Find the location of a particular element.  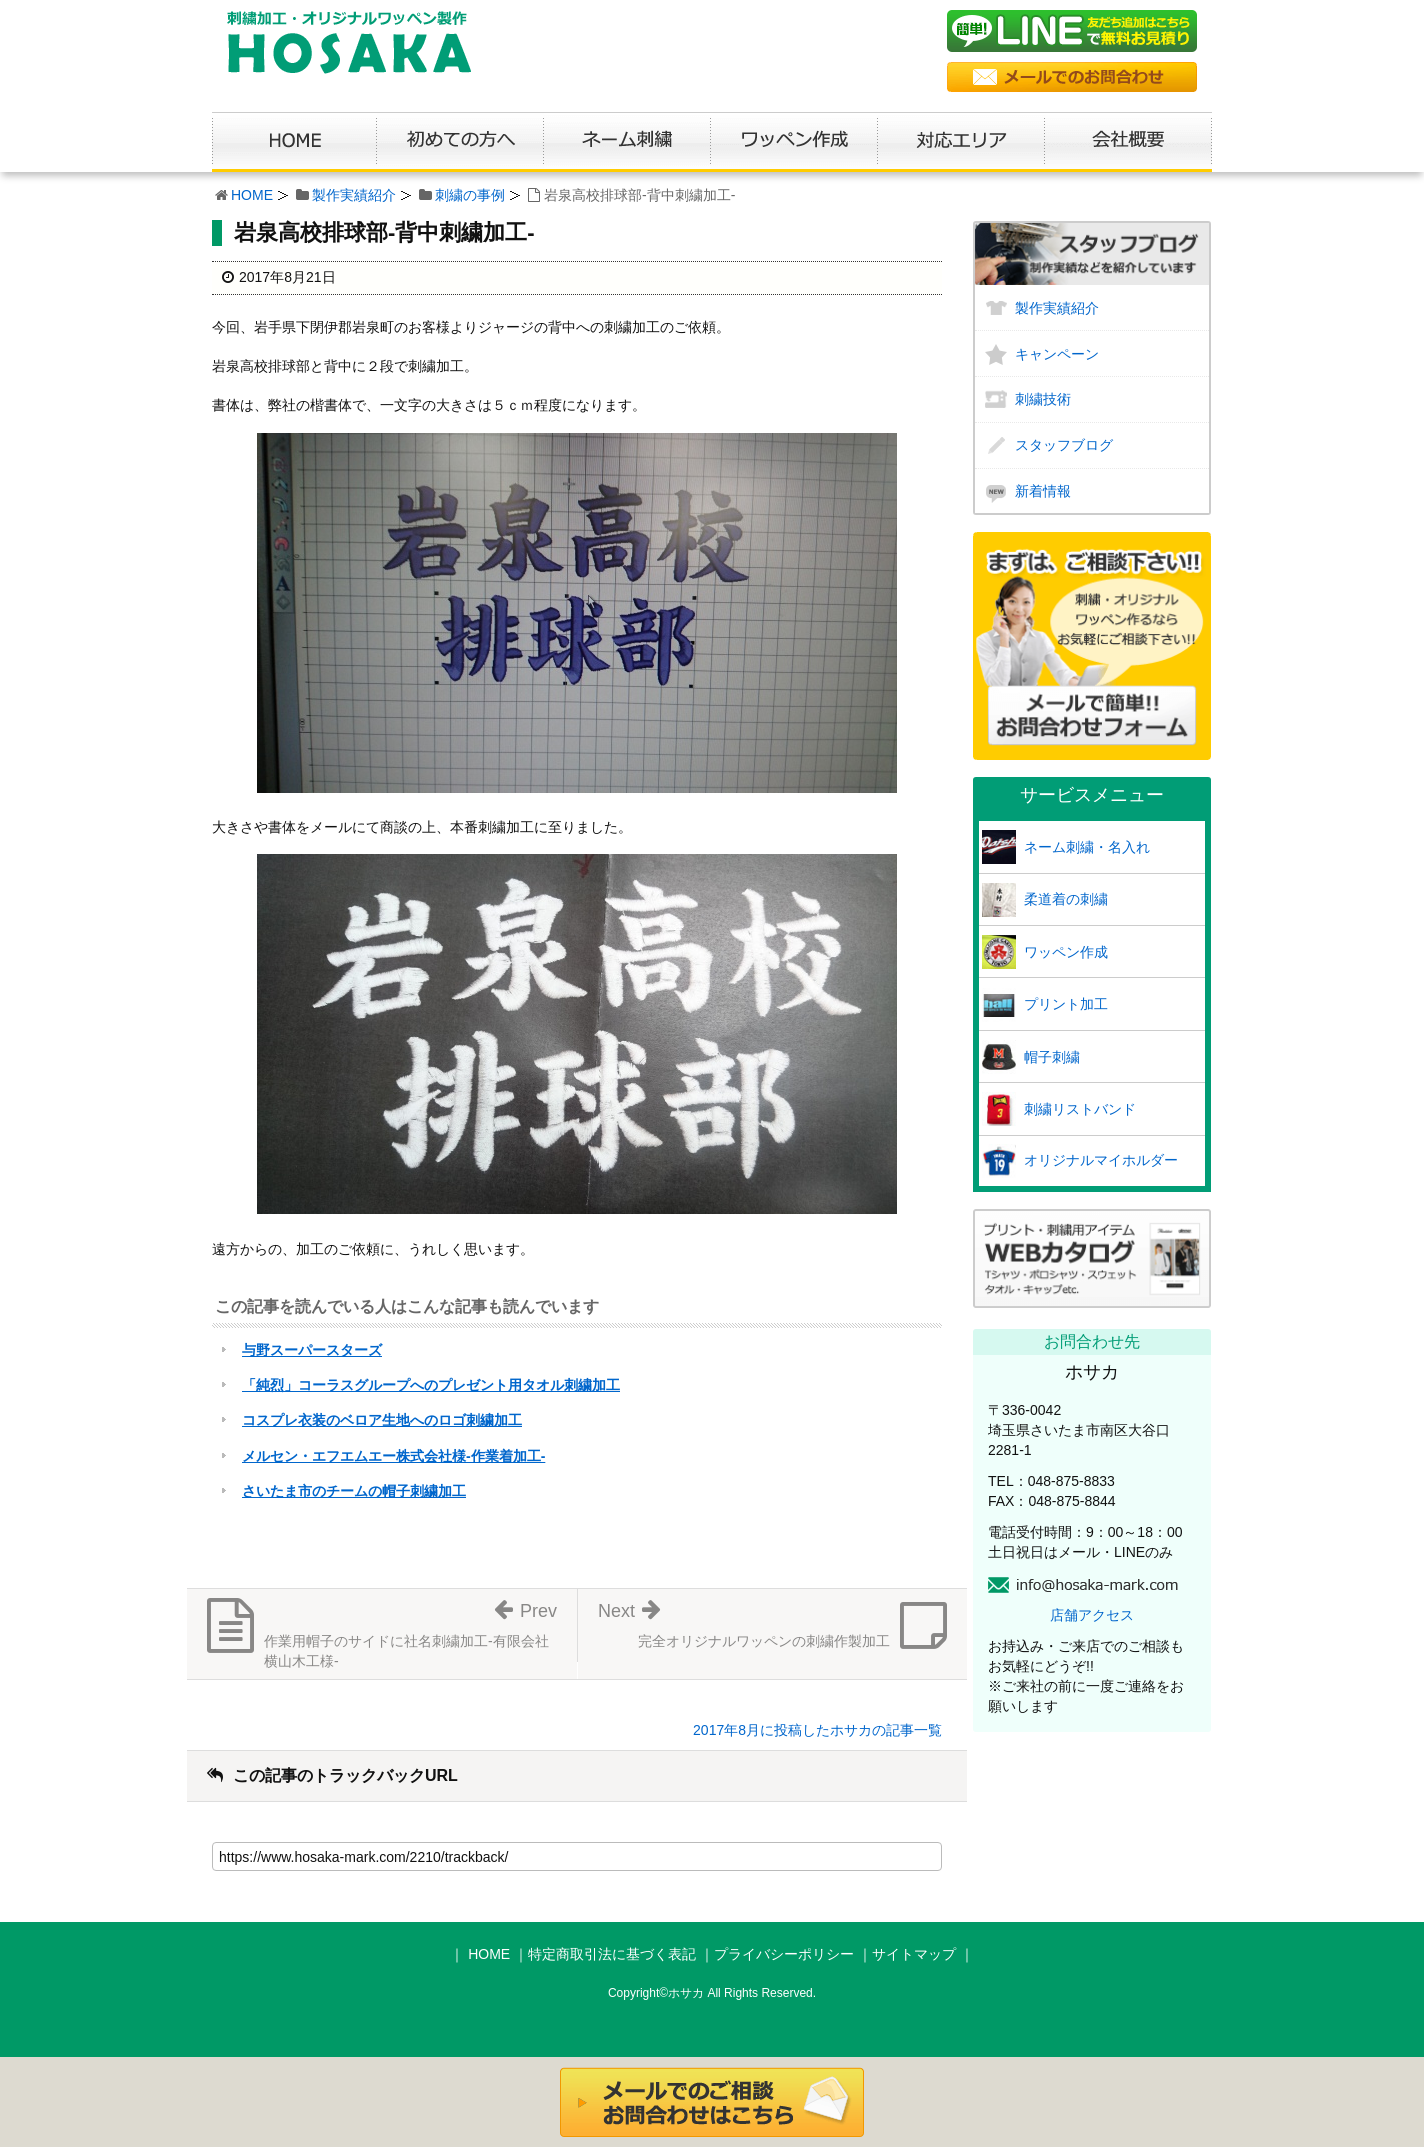

2017年8月に投稿したホサカの記事一覧 is located at coordinates (817, 1730).